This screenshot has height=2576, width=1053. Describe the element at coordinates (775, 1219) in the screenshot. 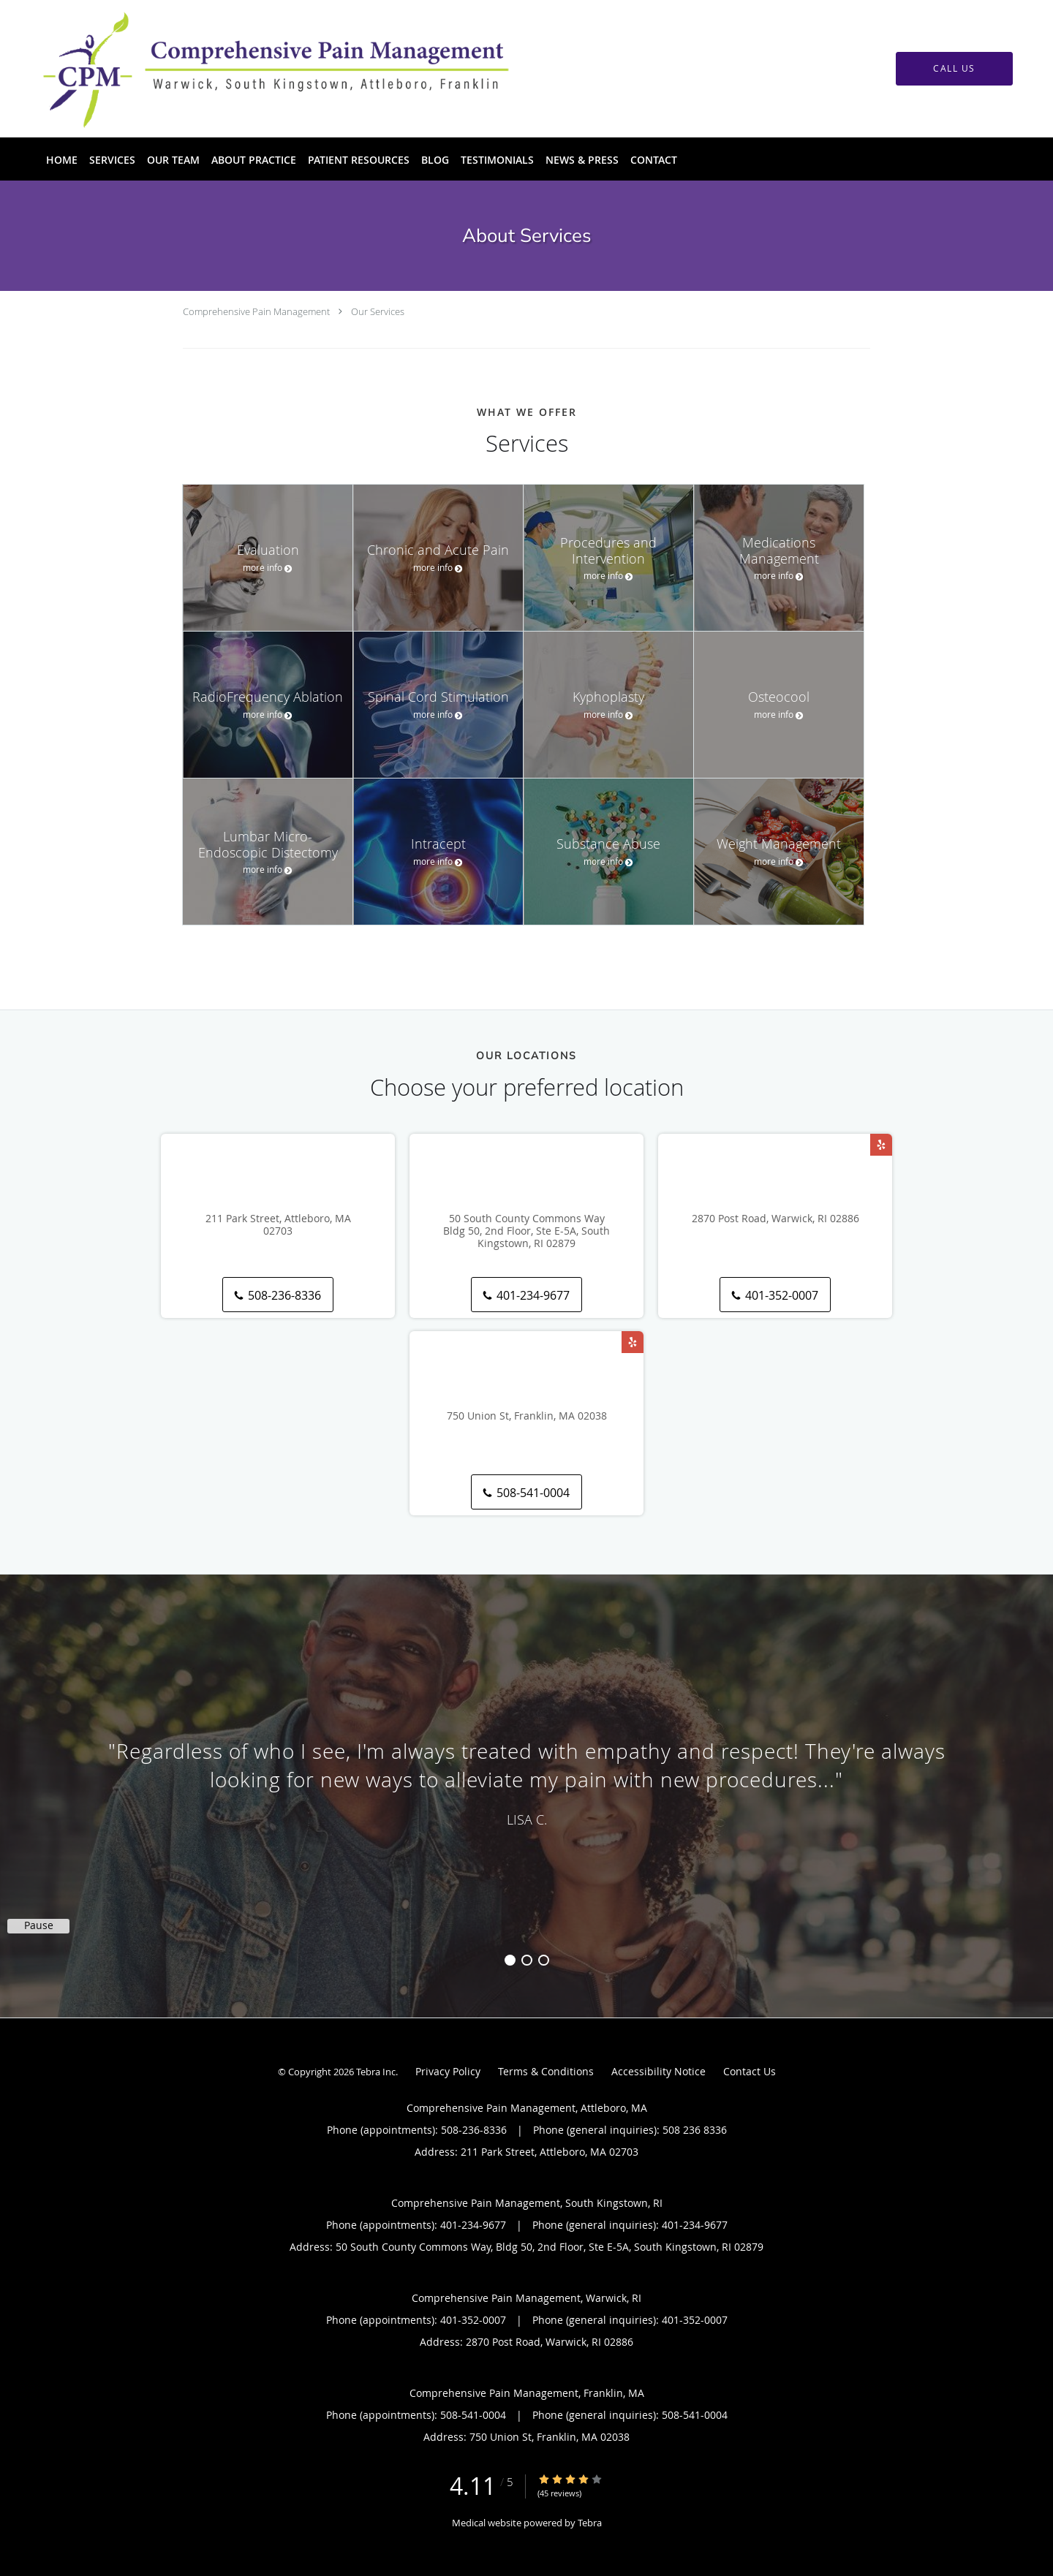

I see `2870 Post Road, Warwick, RI 02886` at that location.